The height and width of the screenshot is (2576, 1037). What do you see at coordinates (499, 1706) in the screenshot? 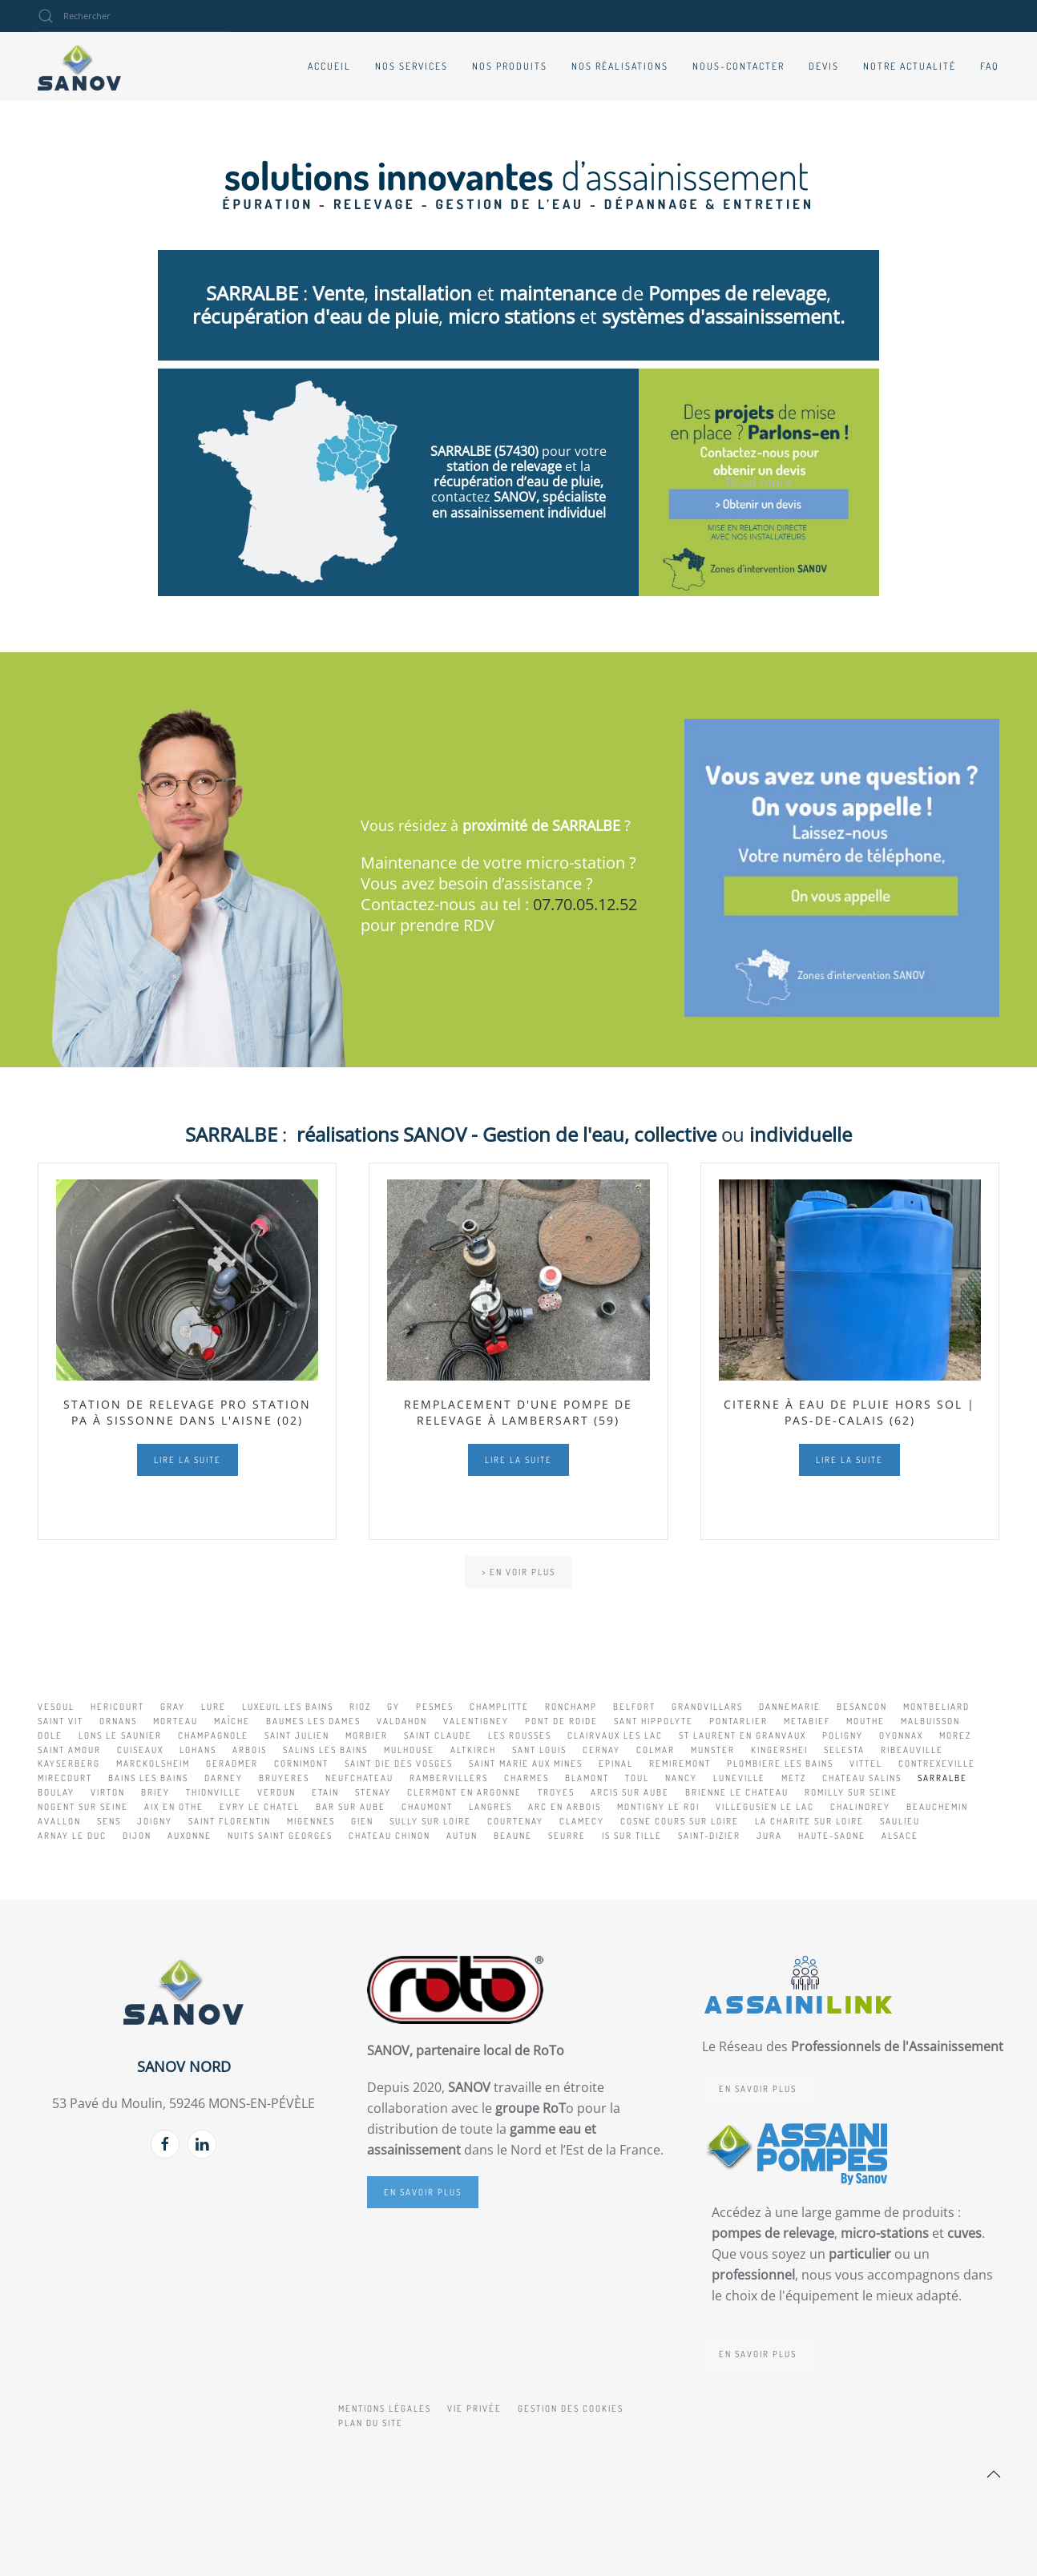
I see `CHAMPLITTE` at bounding box center [499, 1706].